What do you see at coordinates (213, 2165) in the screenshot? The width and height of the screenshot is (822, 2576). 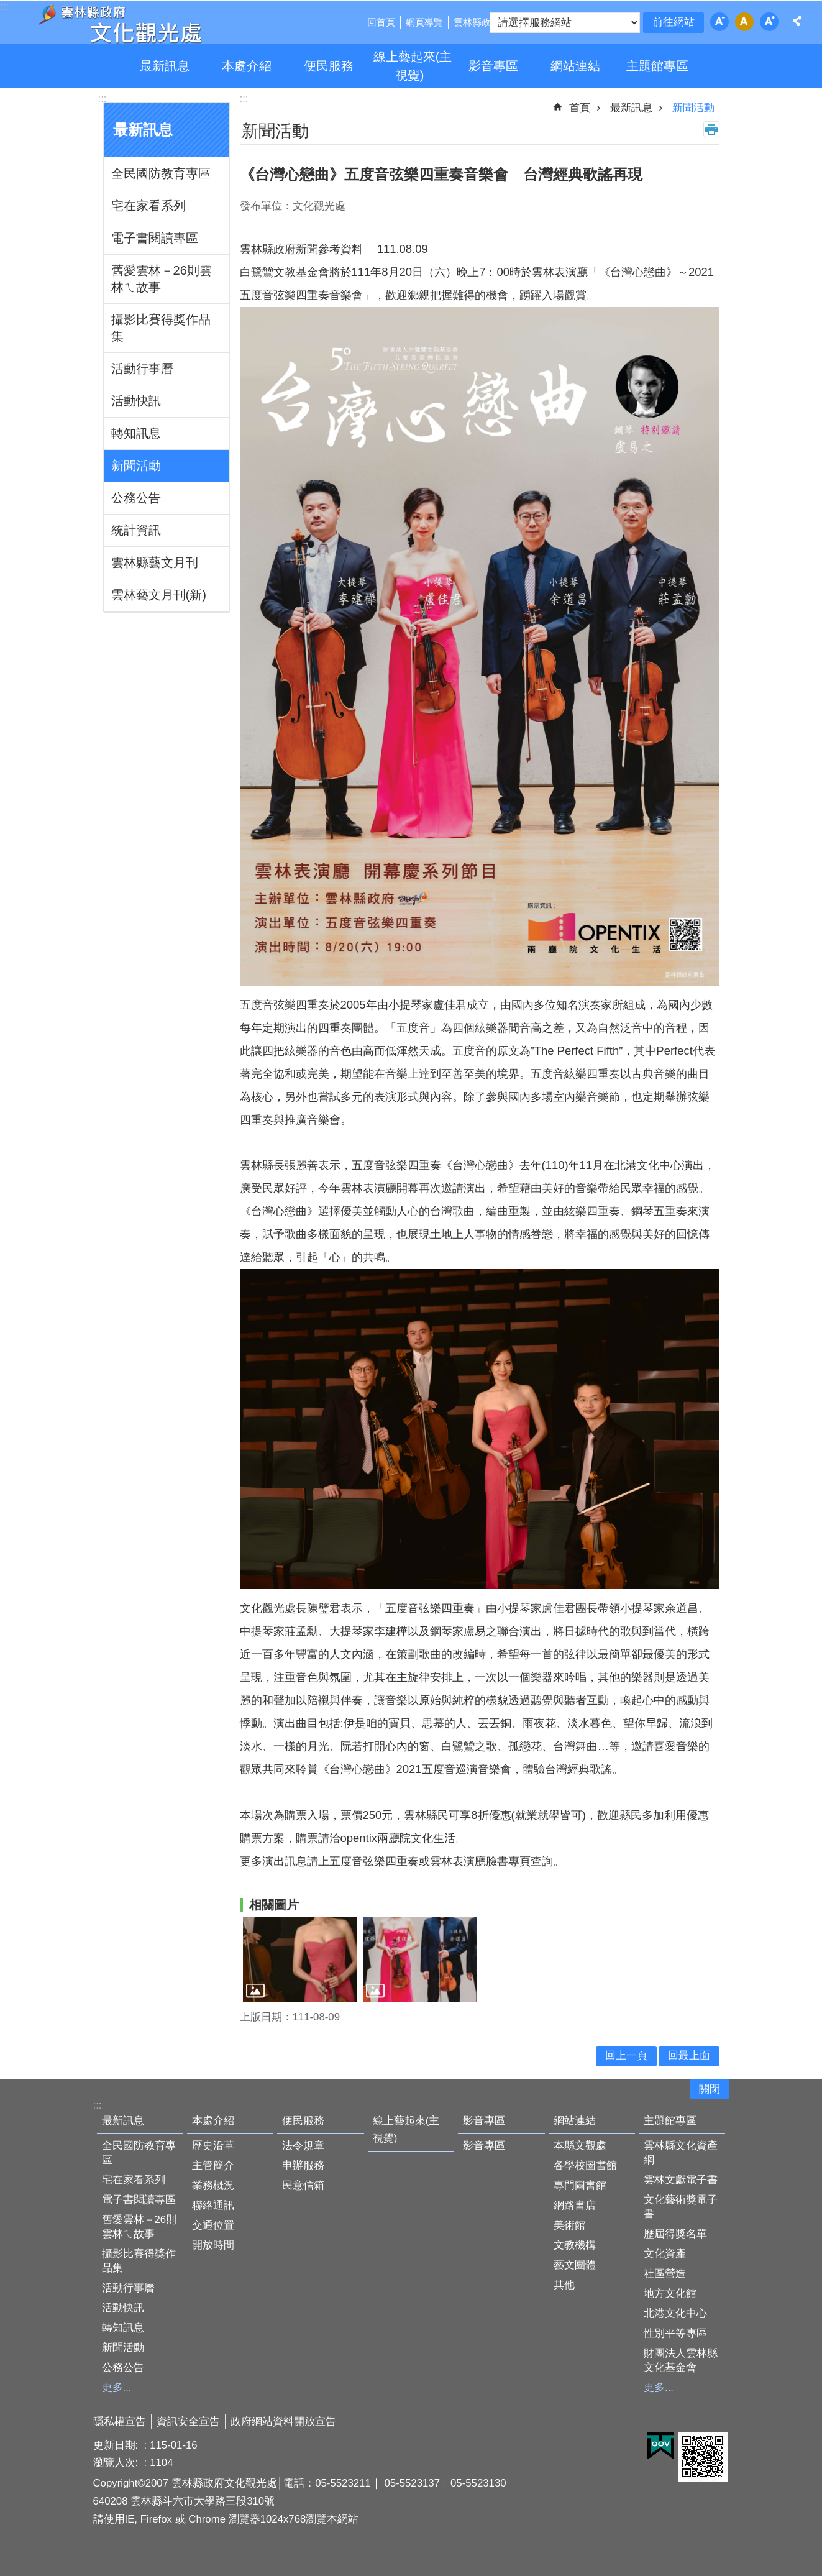 I see `主管簡介` at bounding box center [213, 2165].